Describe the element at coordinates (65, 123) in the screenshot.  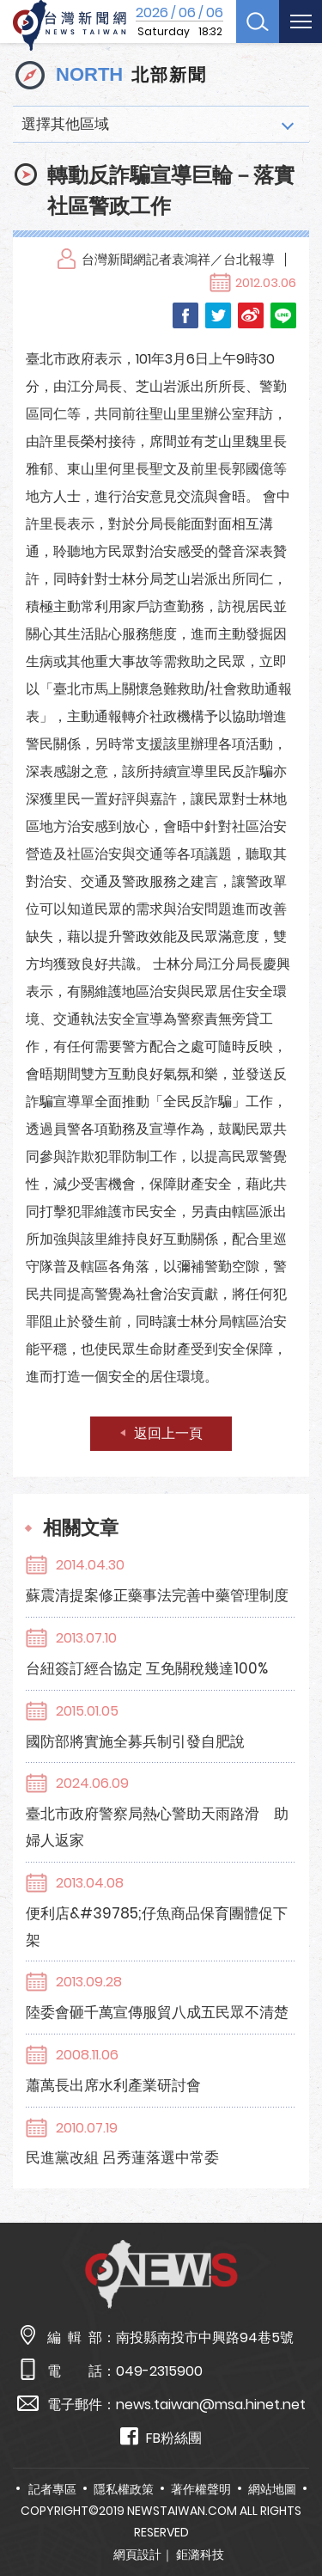
I see `選擇其他區域` at that location.